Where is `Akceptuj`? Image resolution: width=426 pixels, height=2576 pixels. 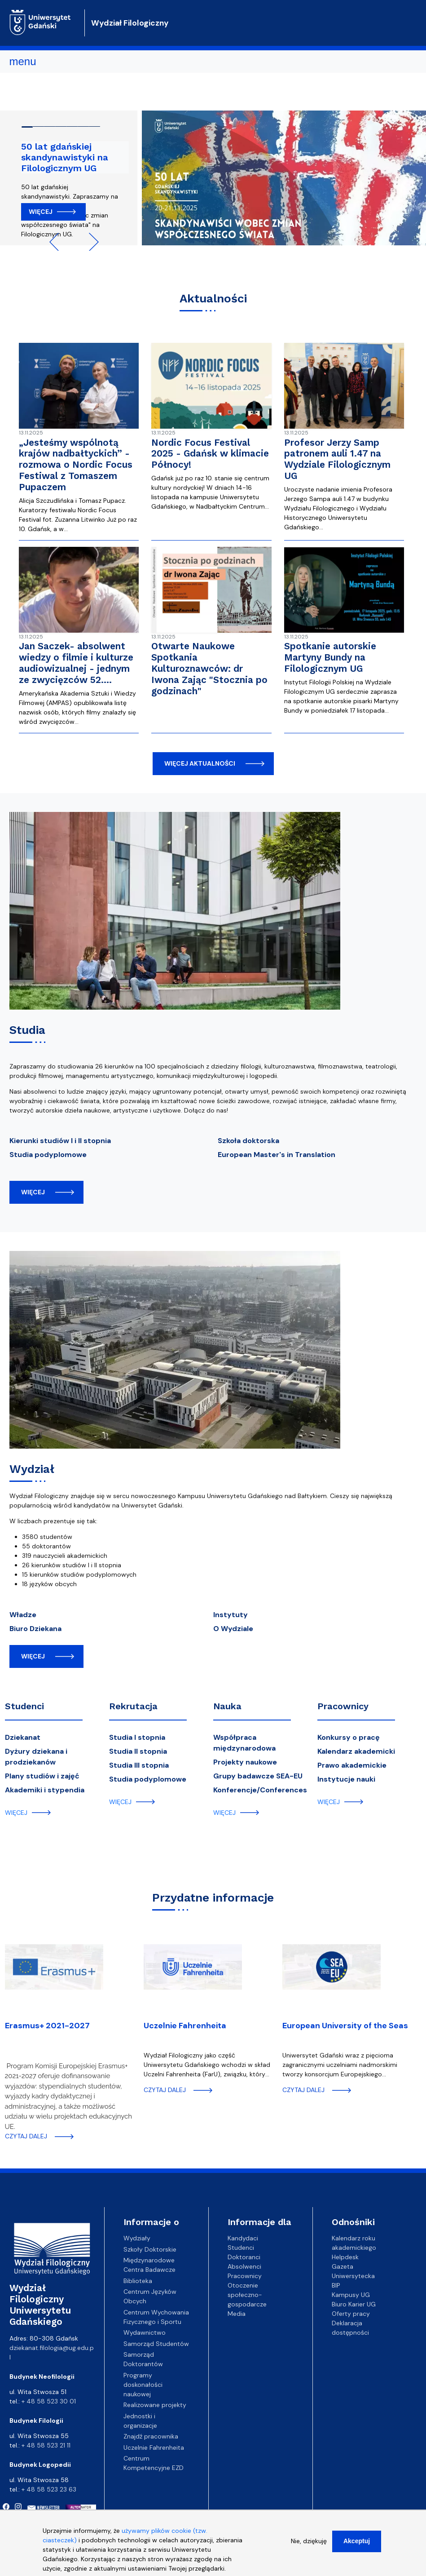 Akceptuj is located at coordinates (356, 2544).